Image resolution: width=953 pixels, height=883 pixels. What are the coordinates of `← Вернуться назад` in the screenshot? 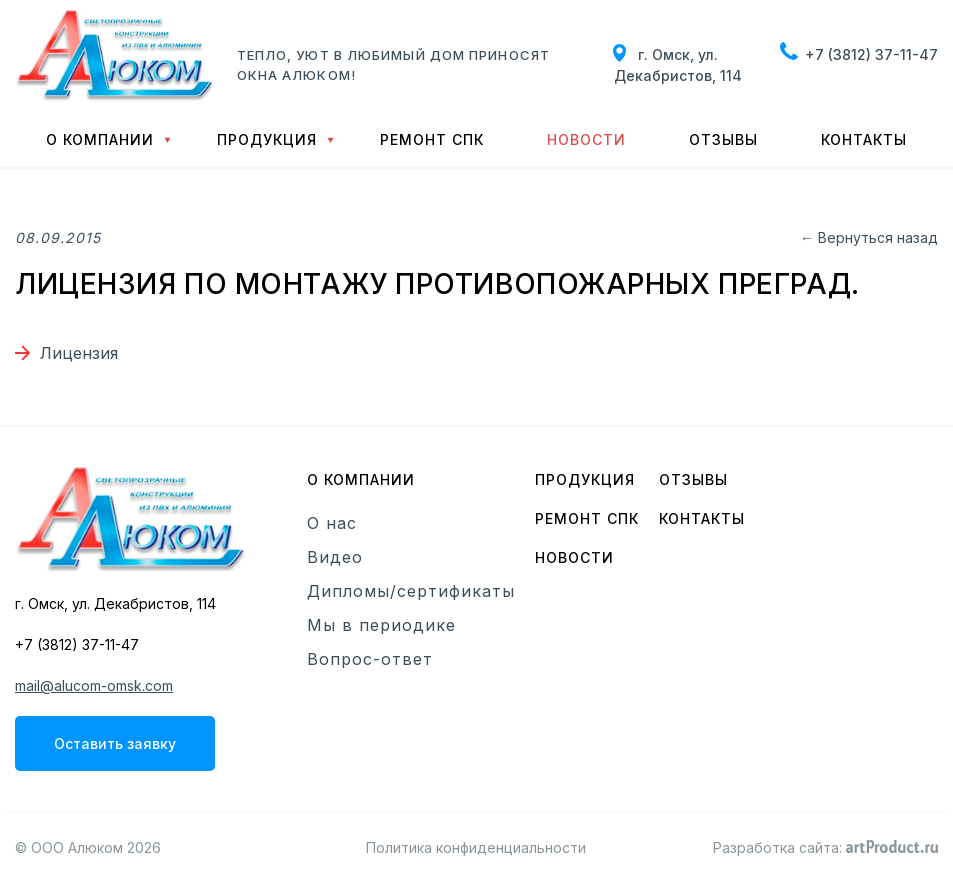 It's located at (869, 237).